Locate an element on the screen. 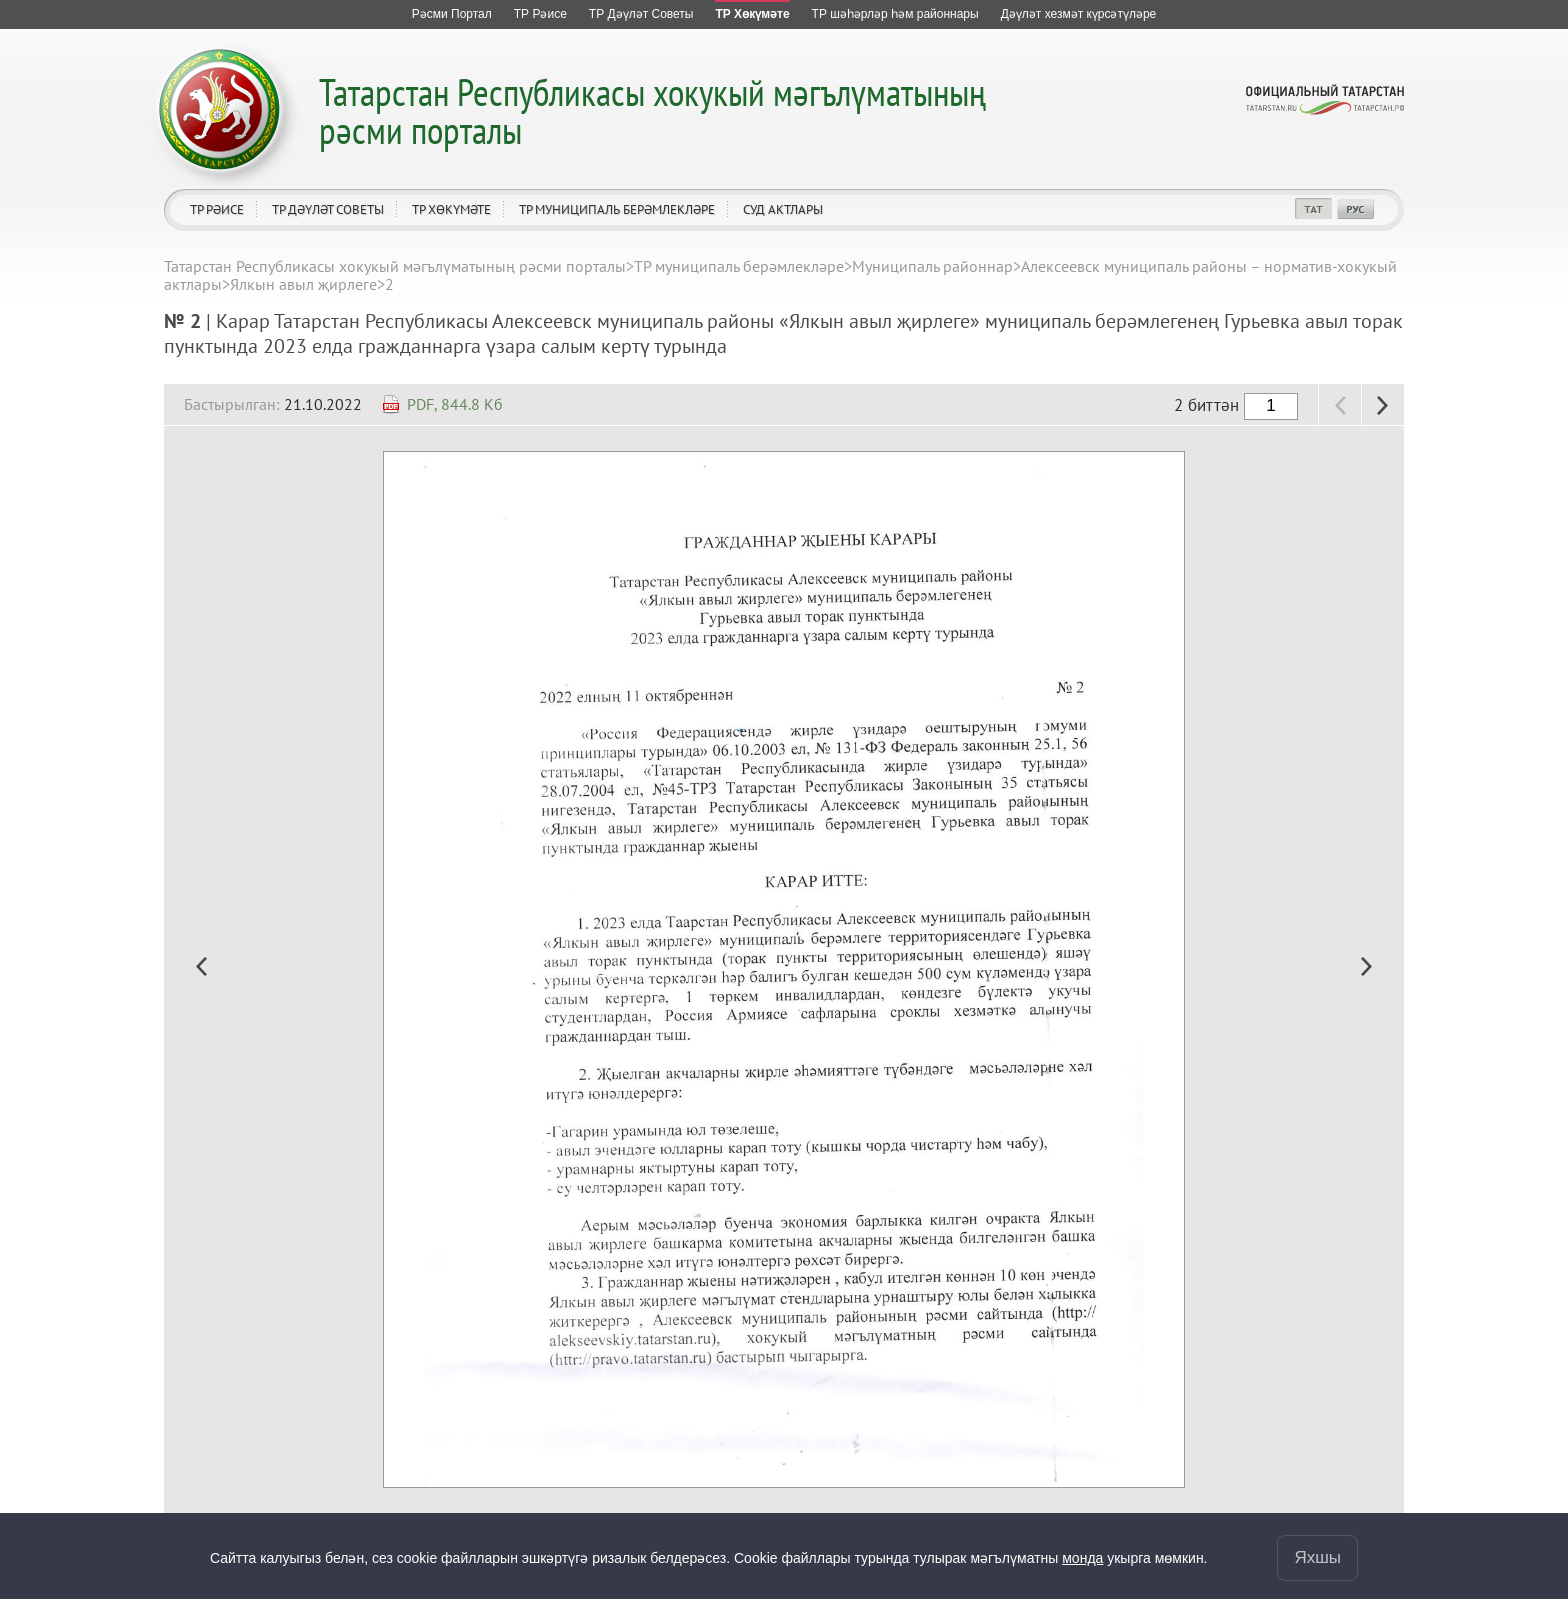 The height and width of the screenshot is (1599, 1568). Татарстан Республикасы хокукый мәгълүматының рәсми порталы is located at coordinates (652, 110).